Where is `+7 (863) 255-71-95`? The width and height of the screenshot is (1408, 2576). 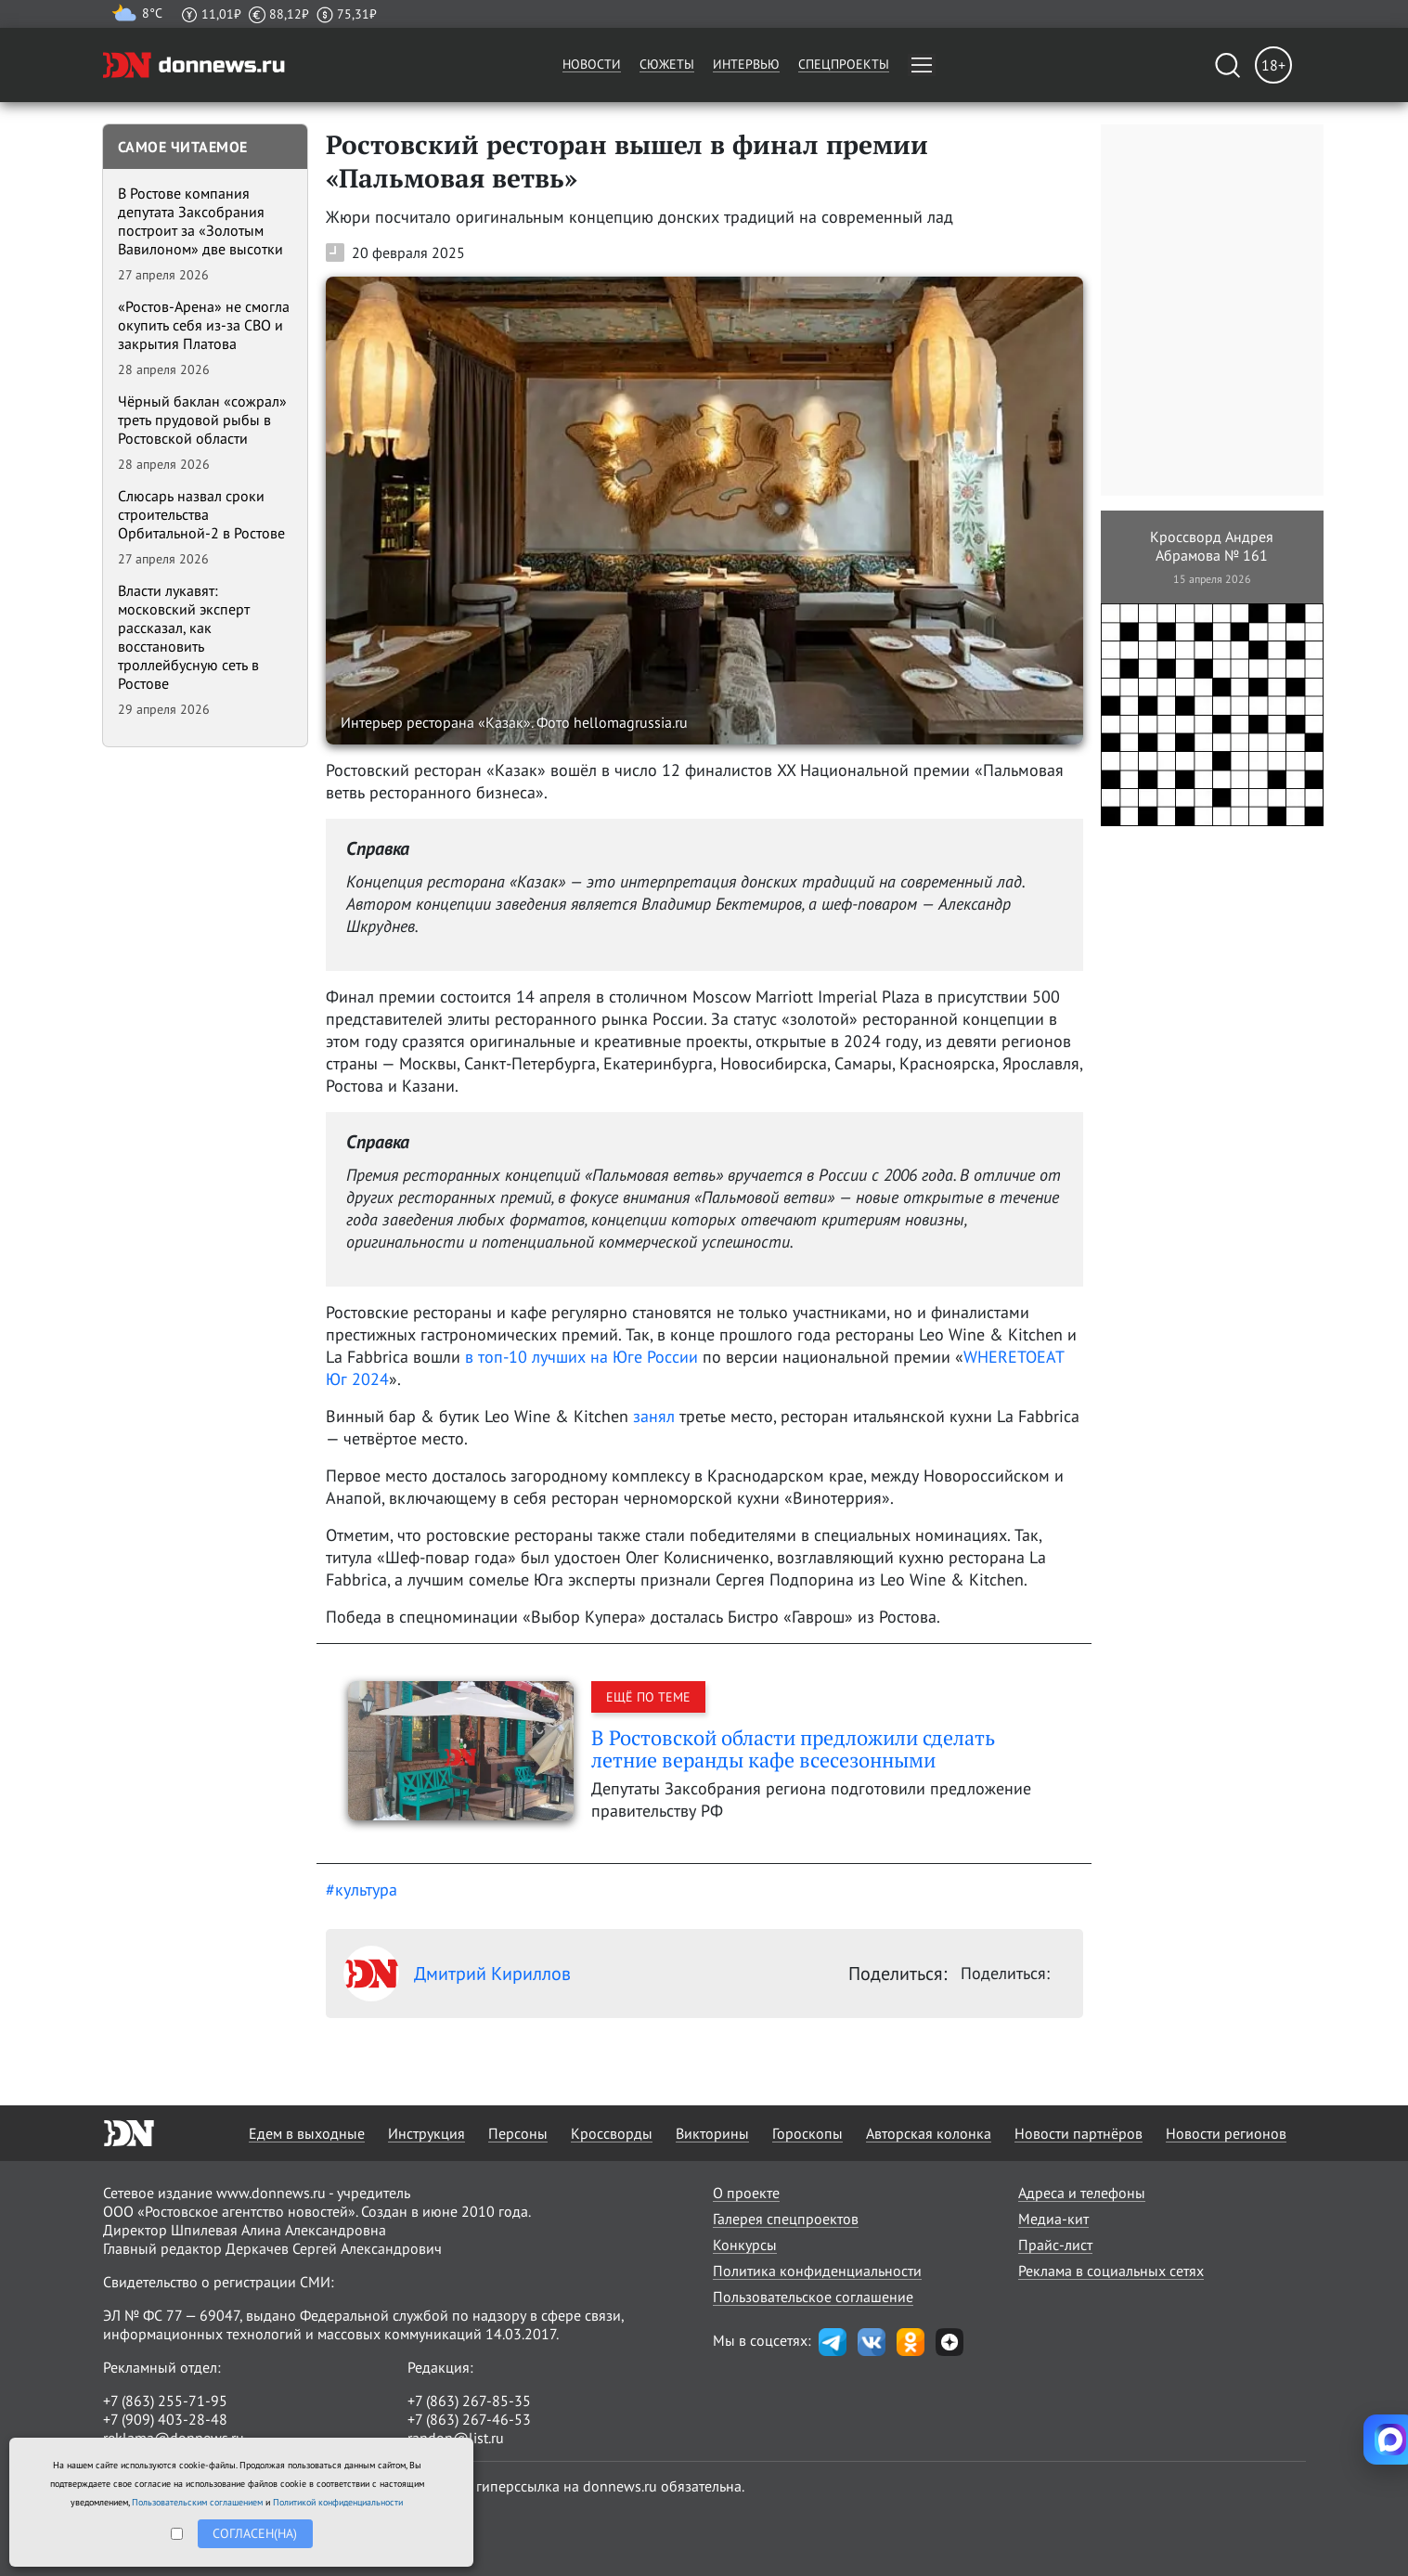 +7 (863) 255-71-95 is located at coordinates (165, 2400).